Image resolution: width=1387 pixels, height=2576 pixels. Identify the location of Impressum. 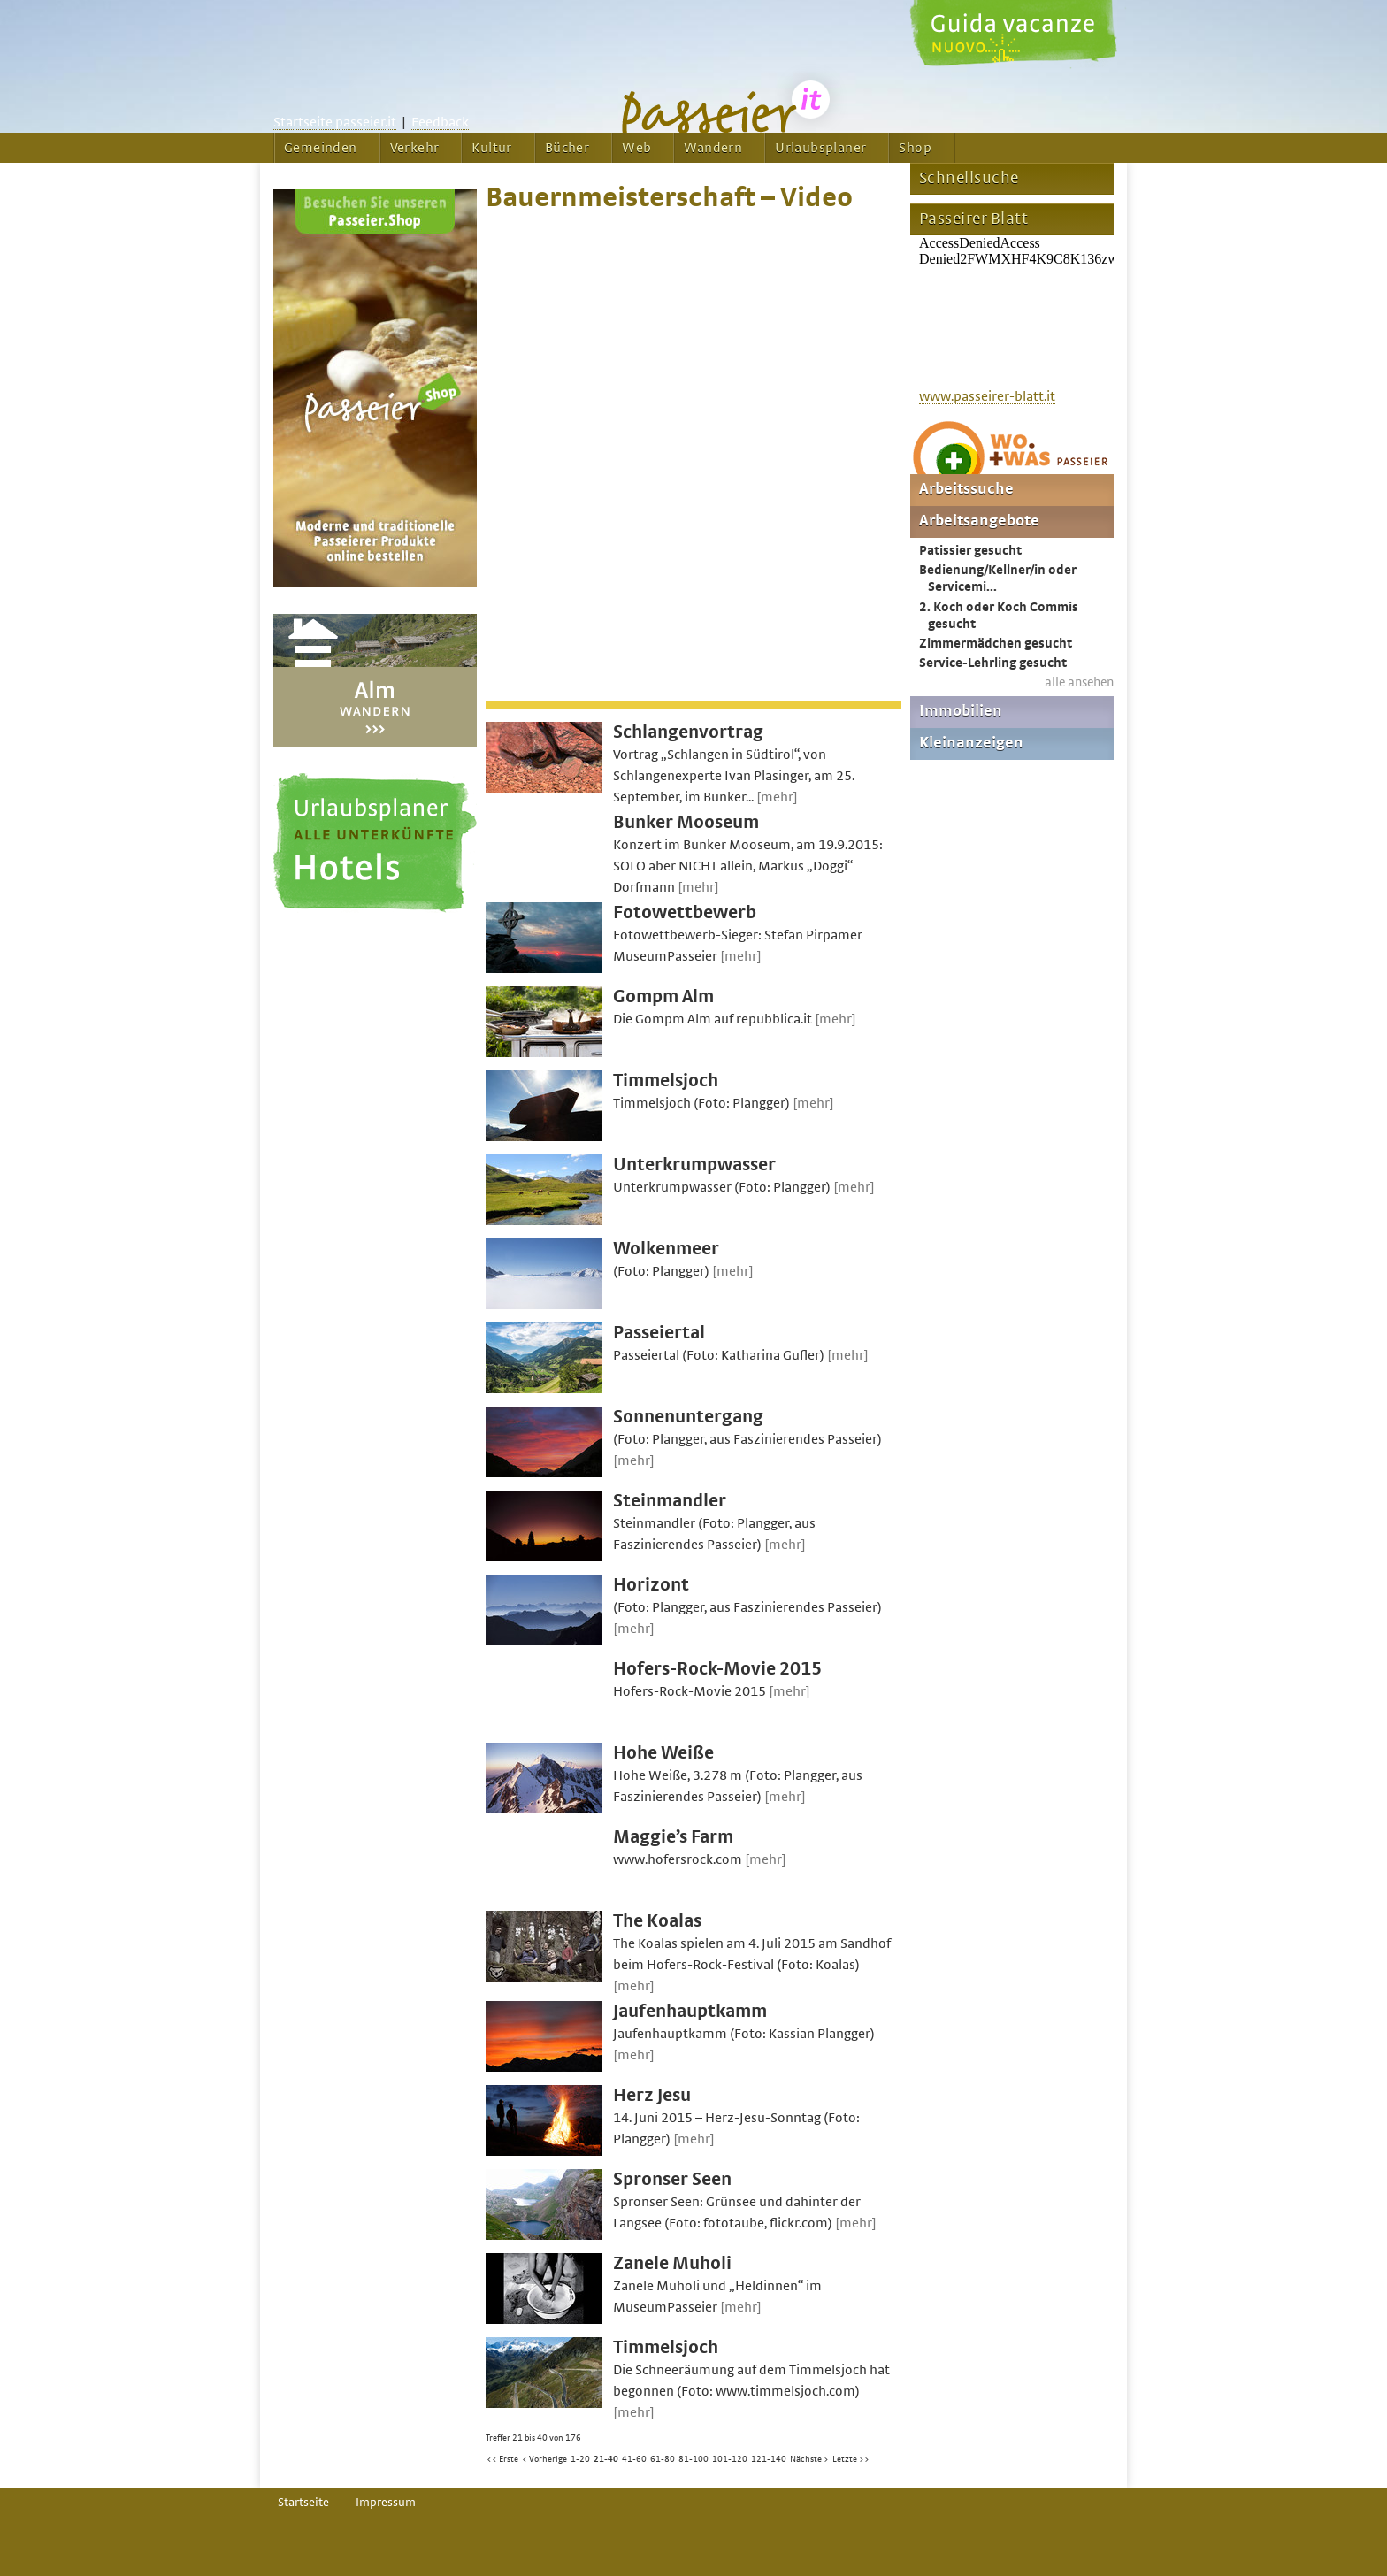
(386, 2502).